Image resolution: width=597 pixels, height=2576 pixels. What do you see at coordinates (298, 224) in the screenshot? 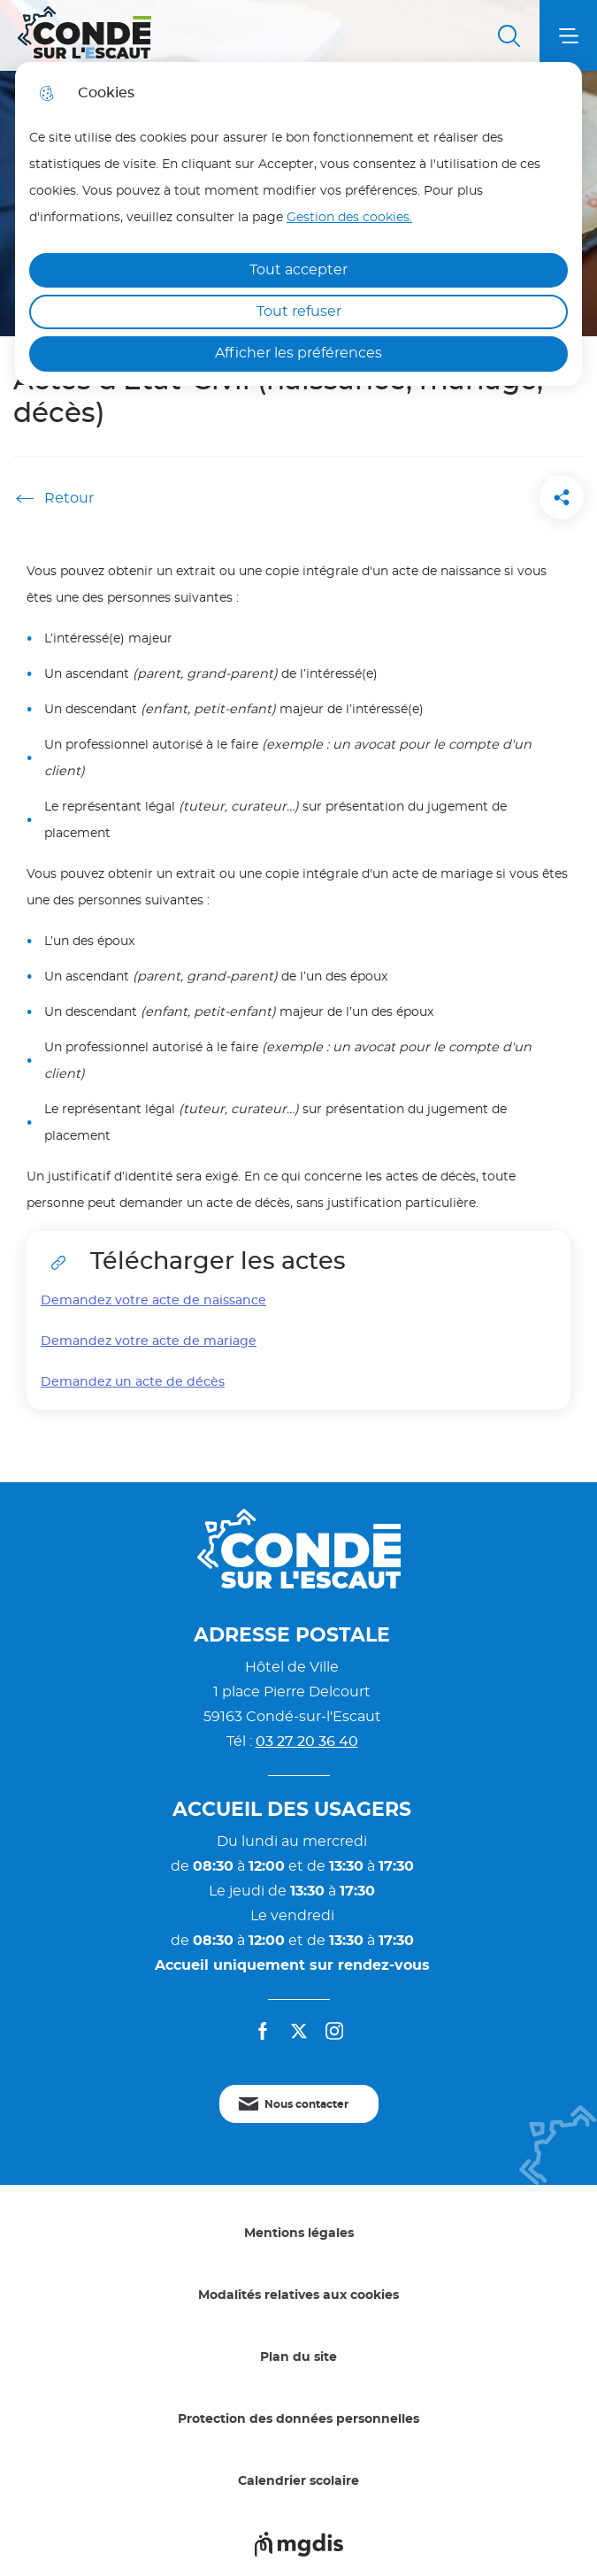
I see `[dialog]` at bounding box center [298, 224].